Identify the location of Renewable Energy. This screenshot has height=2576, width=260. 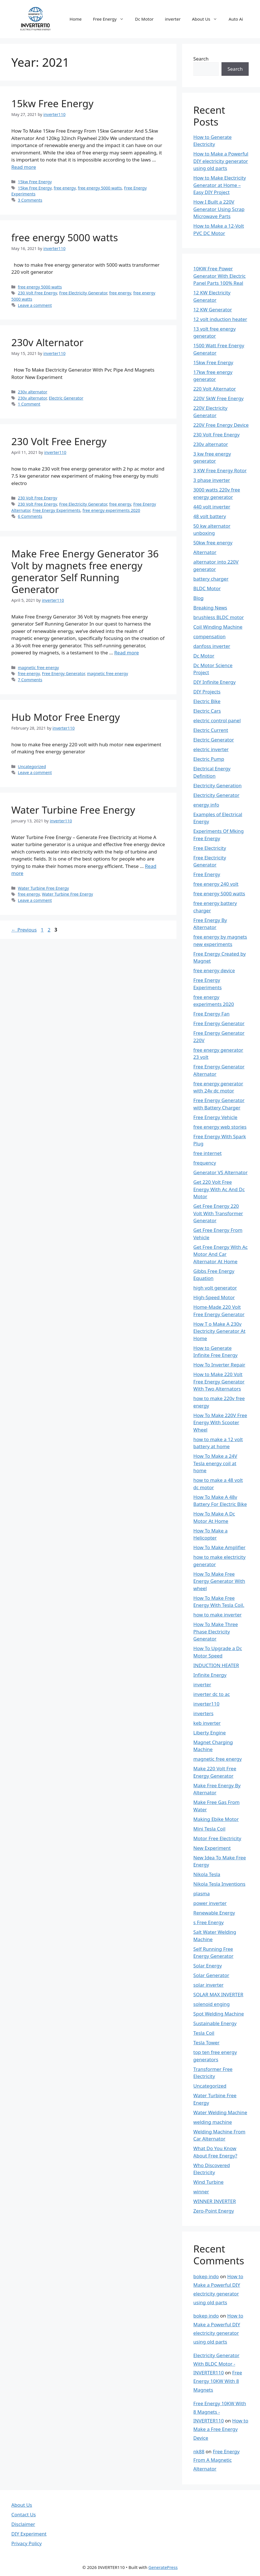
(214, 1912).